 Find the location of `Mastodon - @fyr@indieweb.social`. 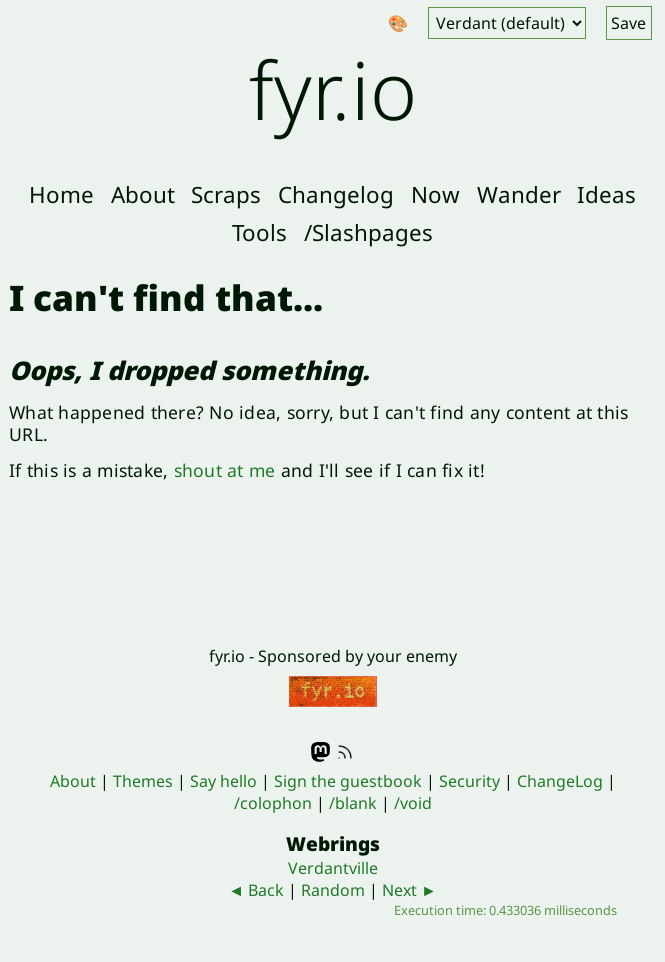

Mastodon - @fyr@indieweb.social is located at coordinates (321, 752).